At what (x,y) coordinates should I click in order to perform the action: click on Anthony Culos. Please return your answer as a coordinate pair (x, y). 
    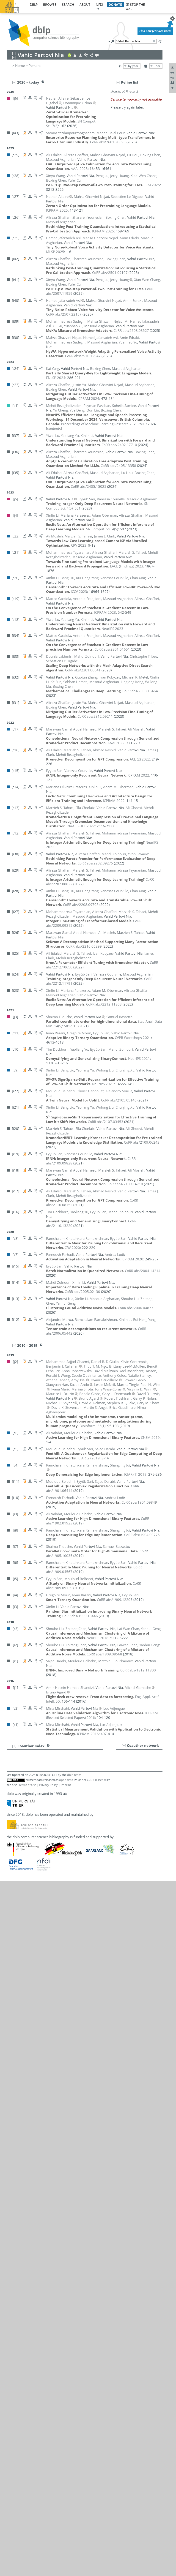
    Looking at the image, I should click on (38, 1950).